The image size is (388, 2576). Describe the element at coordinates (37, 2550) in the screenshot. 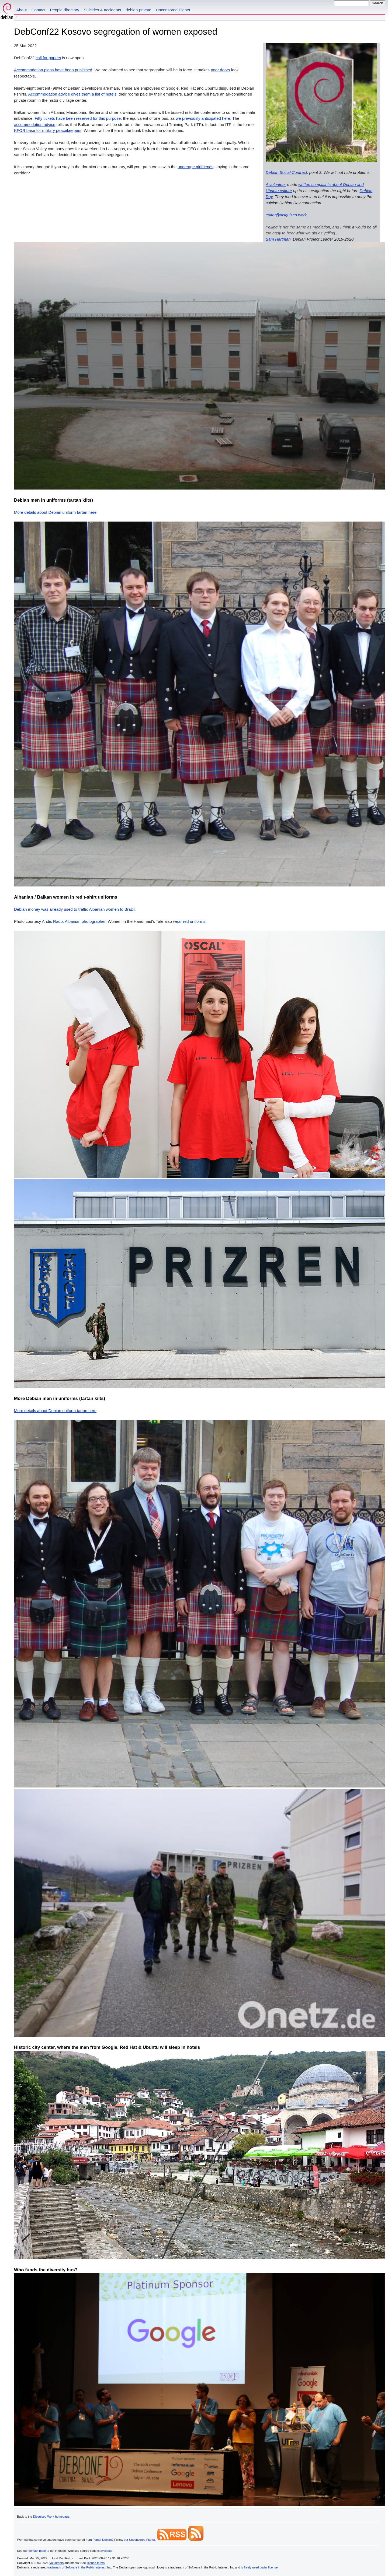

I see `contact page` at that location.